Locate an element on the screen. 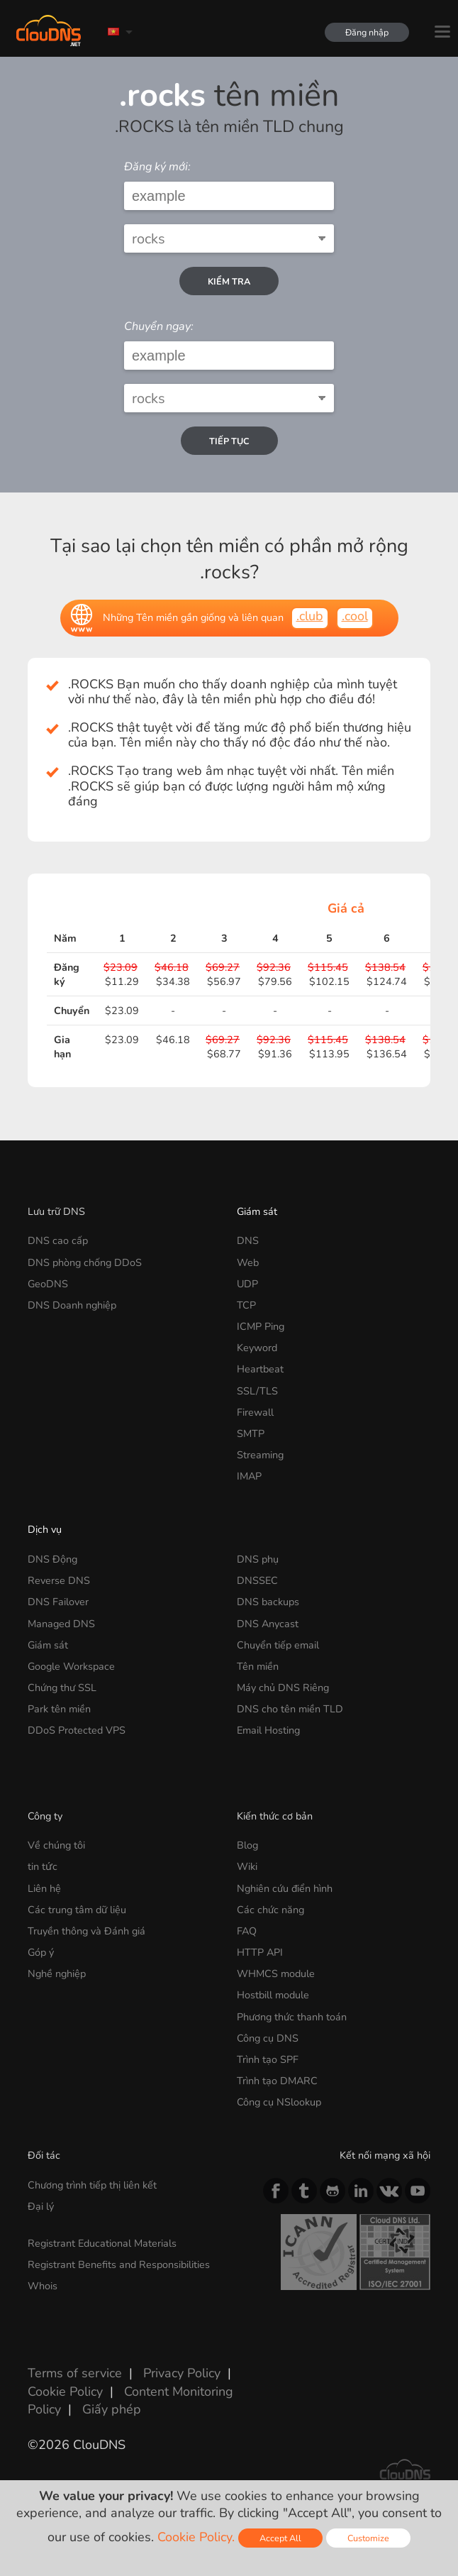  DNS cho tên miền TLD is located at coordinates (290, 1709).